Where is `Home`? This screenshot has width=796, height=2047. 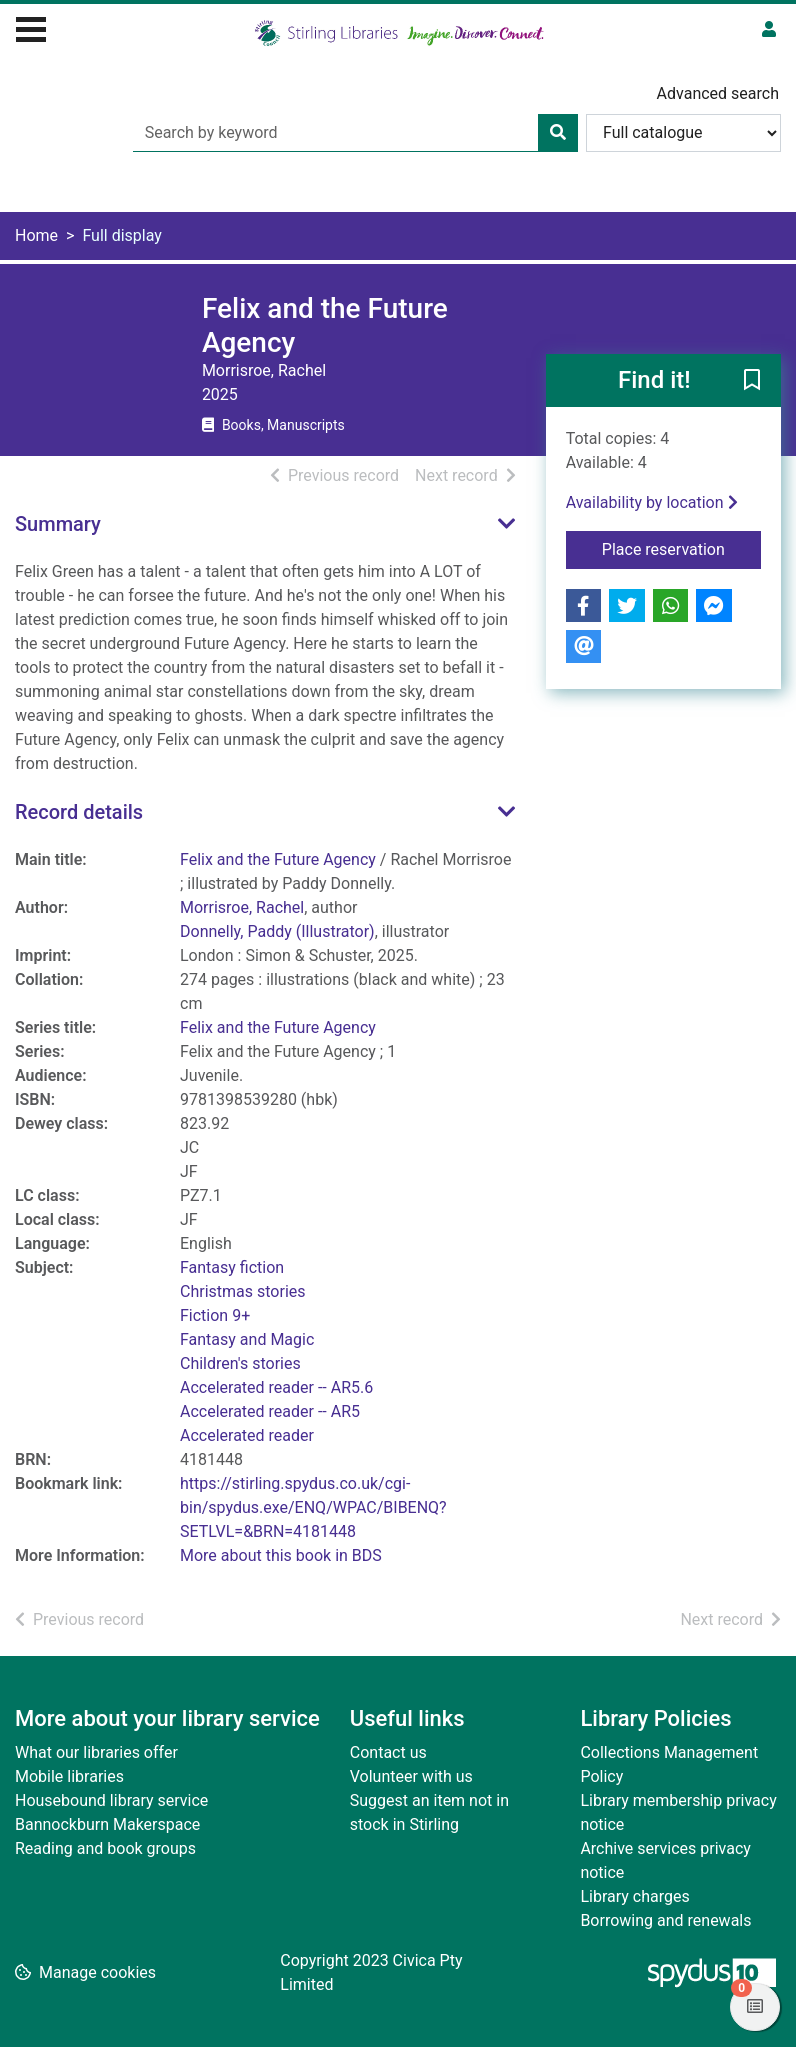
Home is located at coordinates (36, 235).